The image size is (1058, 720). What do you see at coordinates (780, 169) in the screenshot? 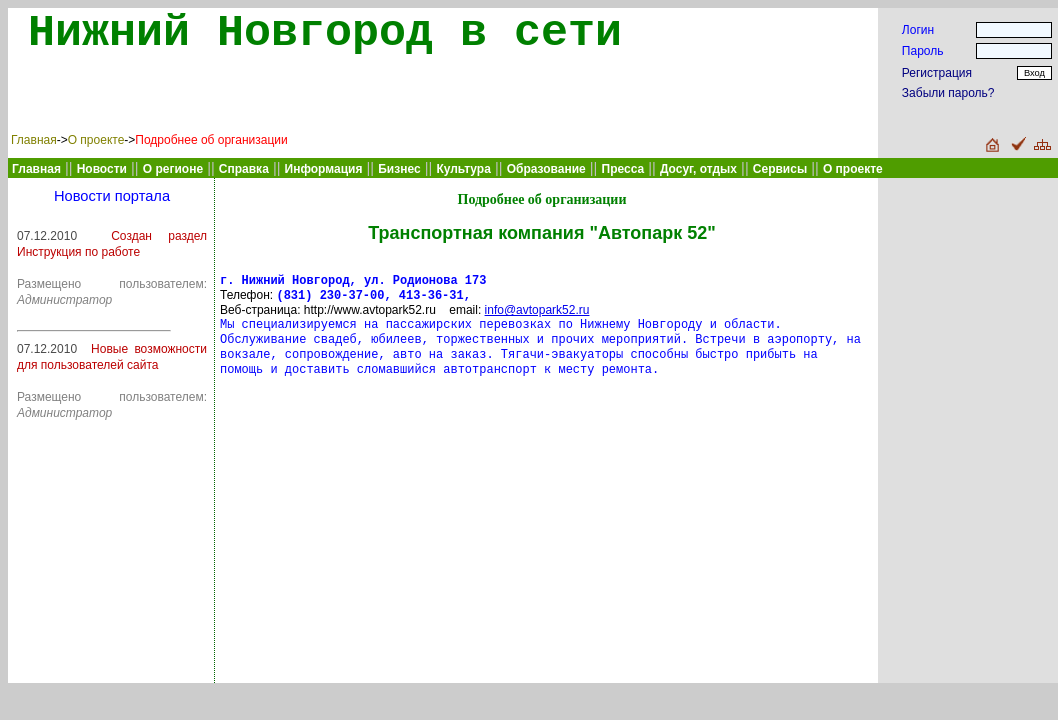
I see `Сервисы` at bounding box center [780, 169].